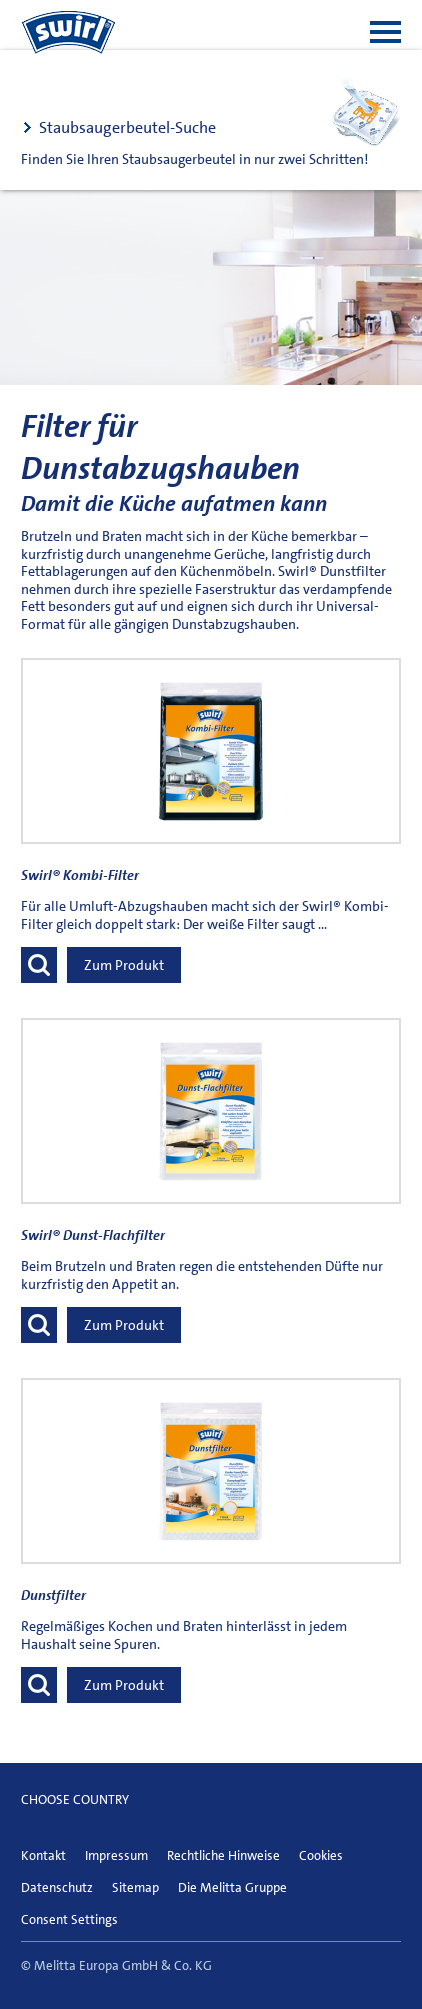  I want to click on Rechtliche Hinweise, so click(223, 1855).